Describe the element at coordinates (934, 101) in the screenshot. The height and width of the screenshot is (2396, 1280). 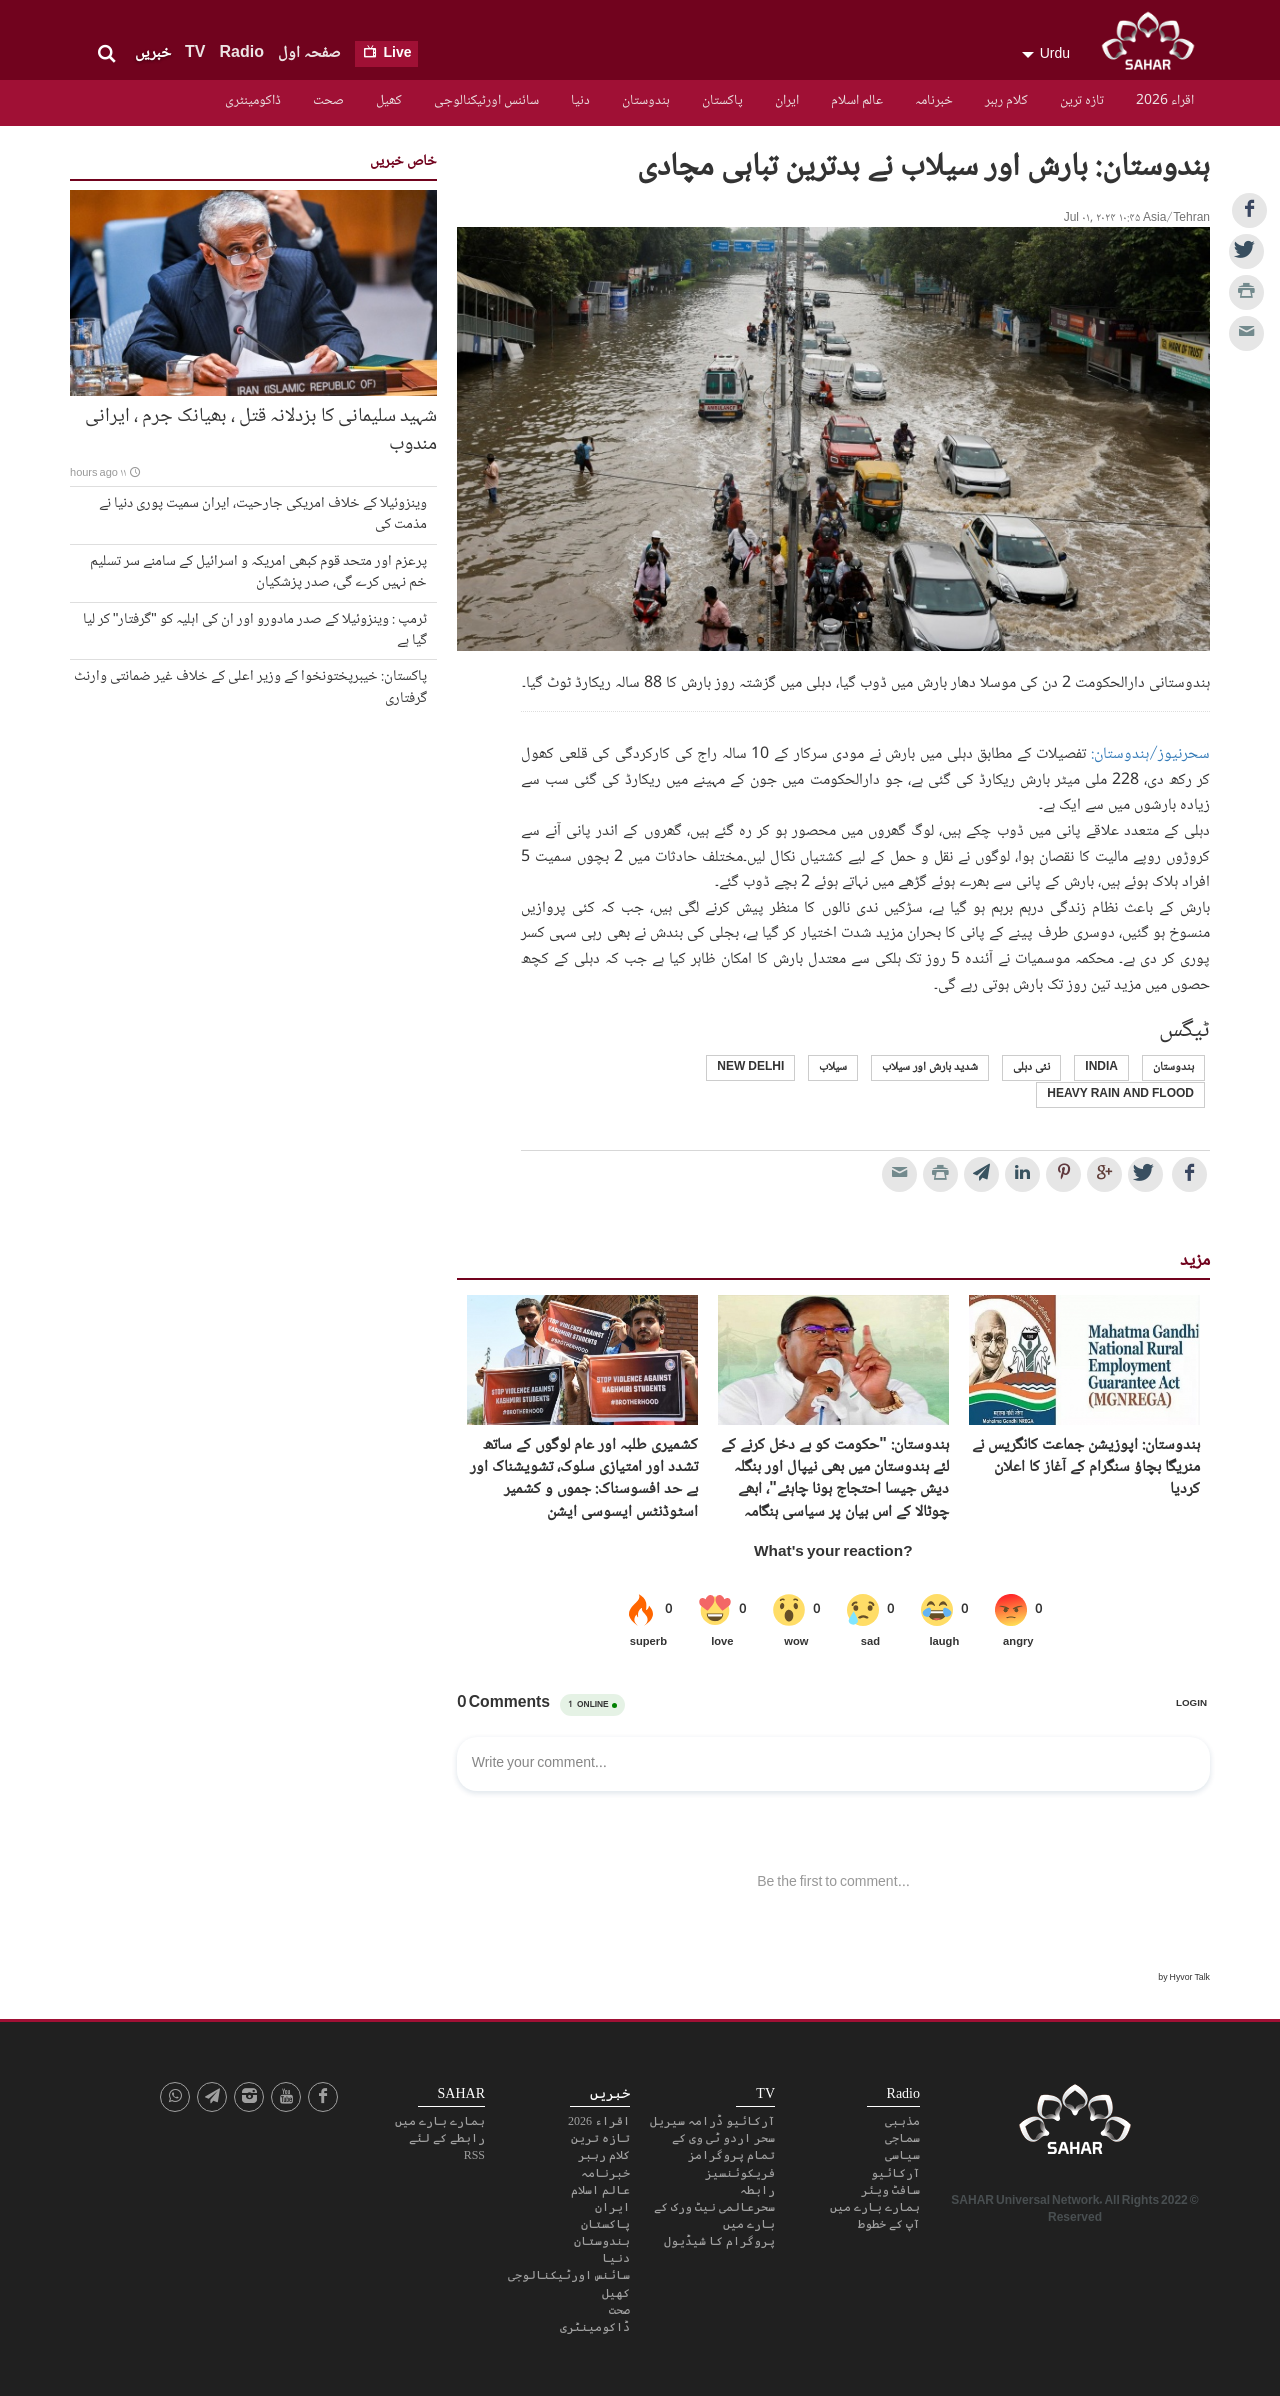
I see `خبرنامہ` at that location.